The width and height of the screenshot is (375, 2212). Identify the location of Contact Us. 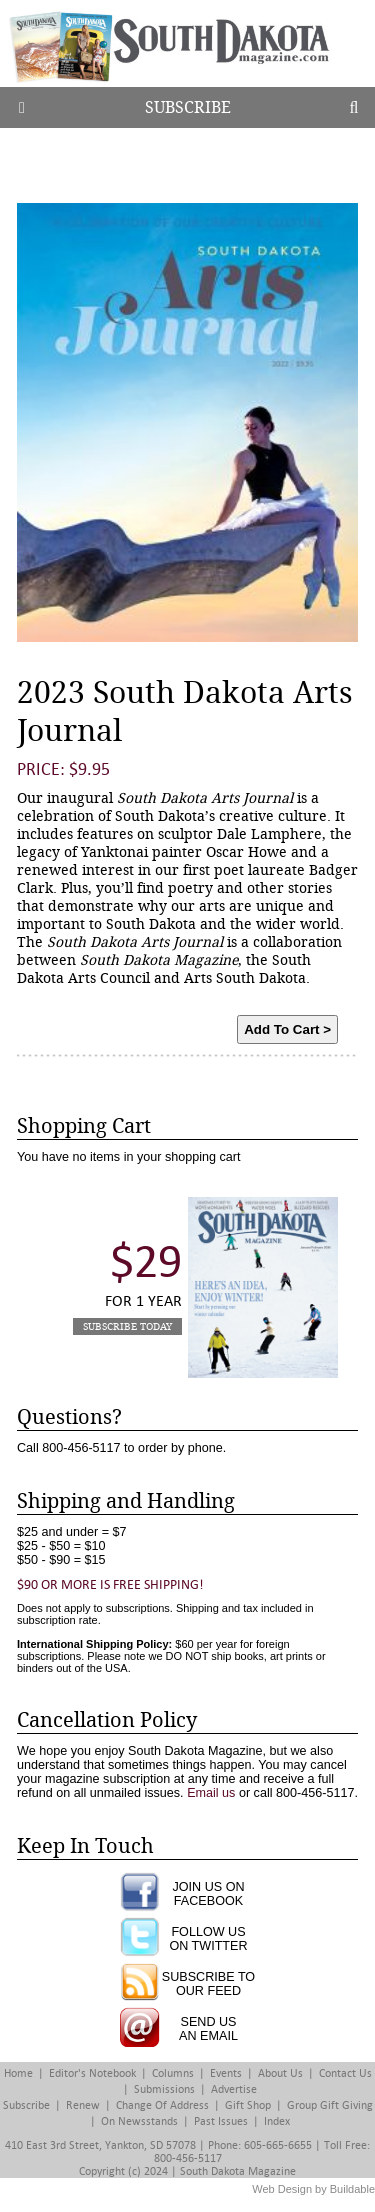
(345, 2073).